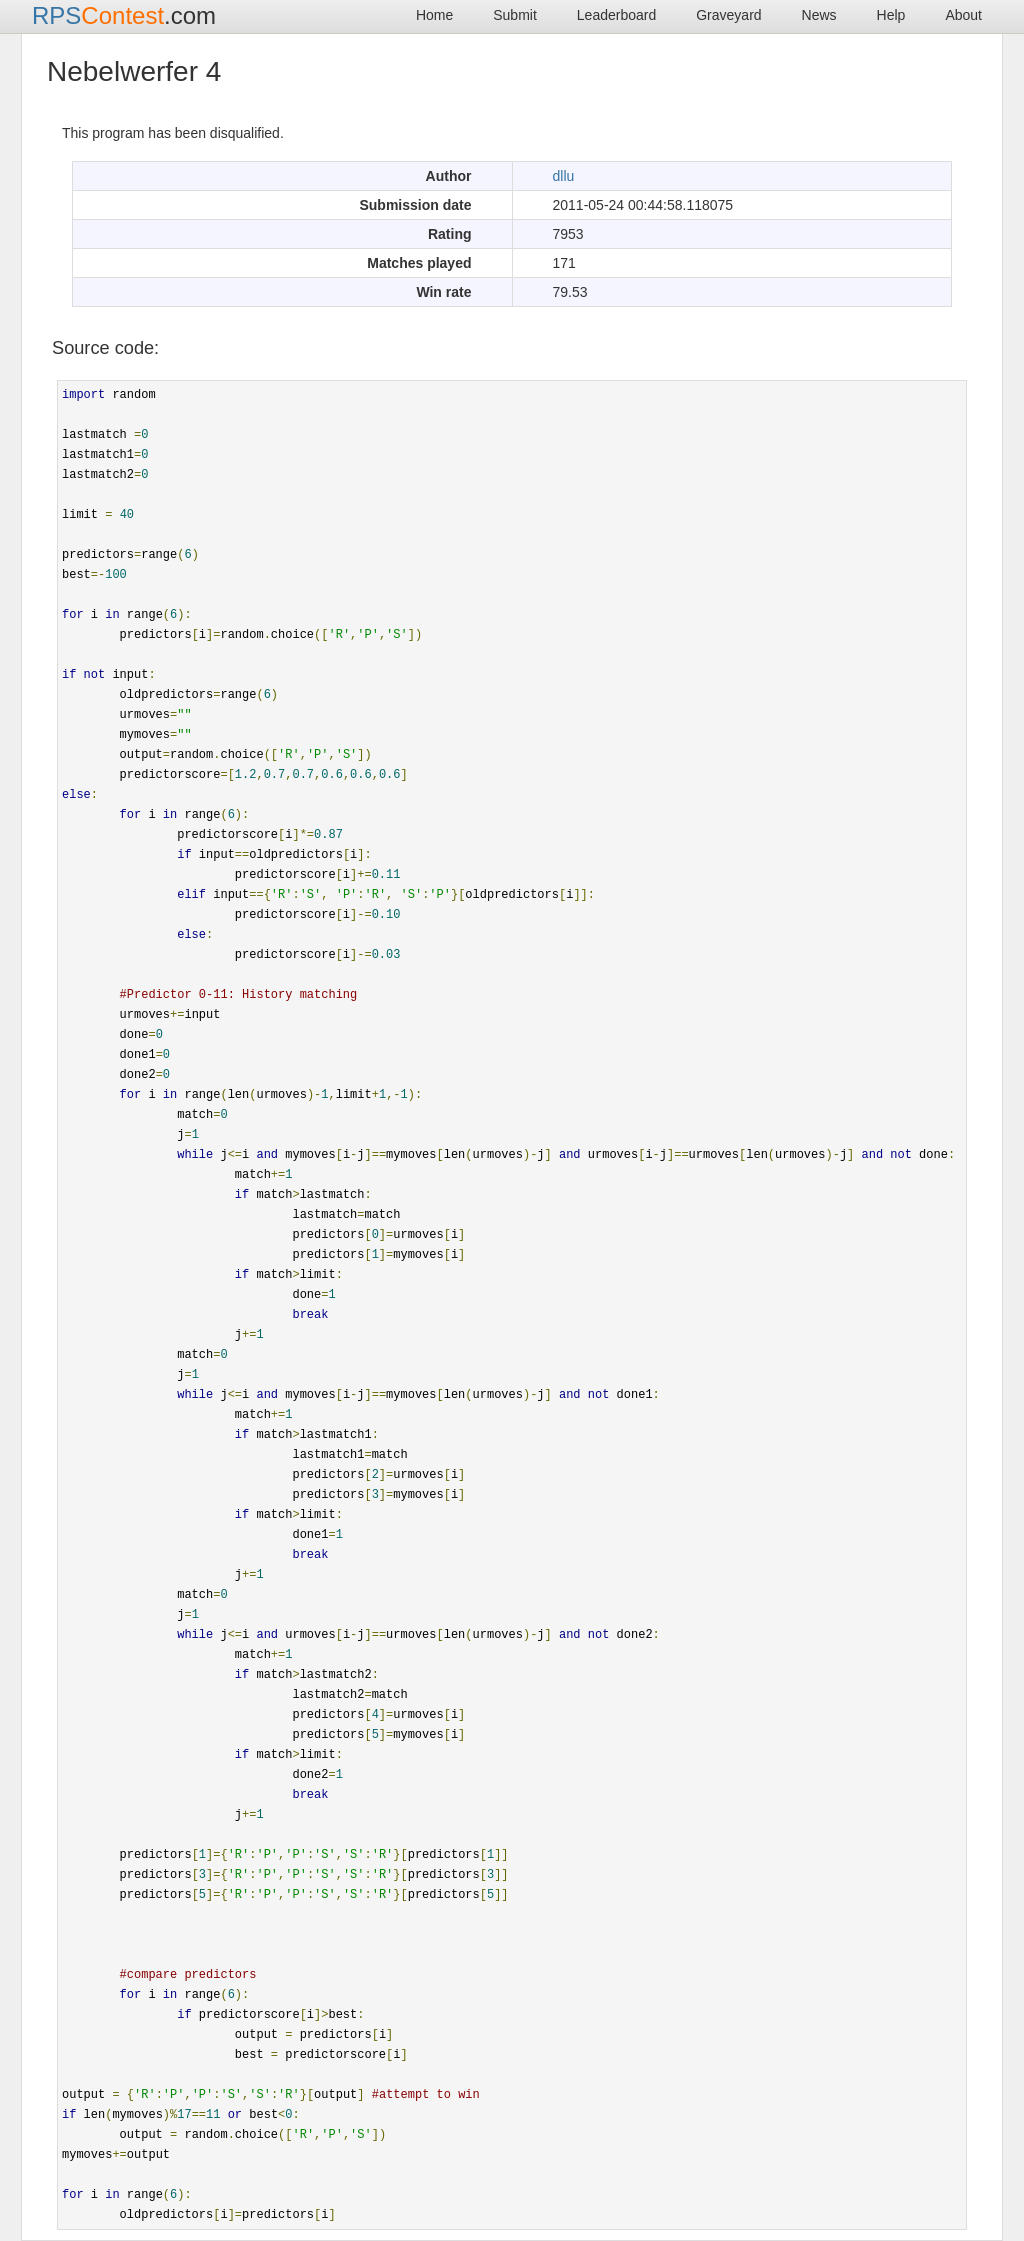  What do you see at coordinates (728, 15) in the screenshot?
I see `Graveyard` at bounding box center [728, 15].